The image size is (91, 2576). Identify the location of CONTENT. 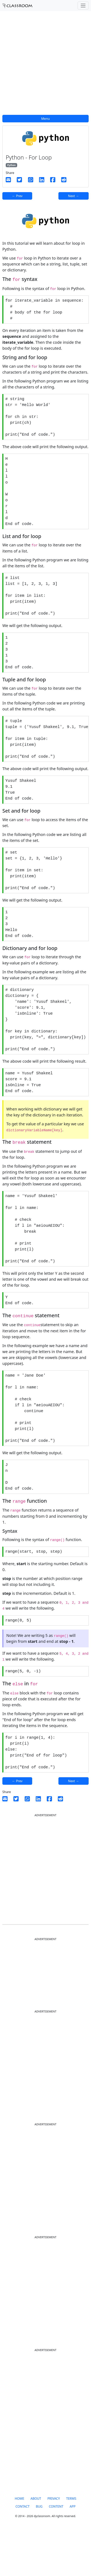
(56, 2551).